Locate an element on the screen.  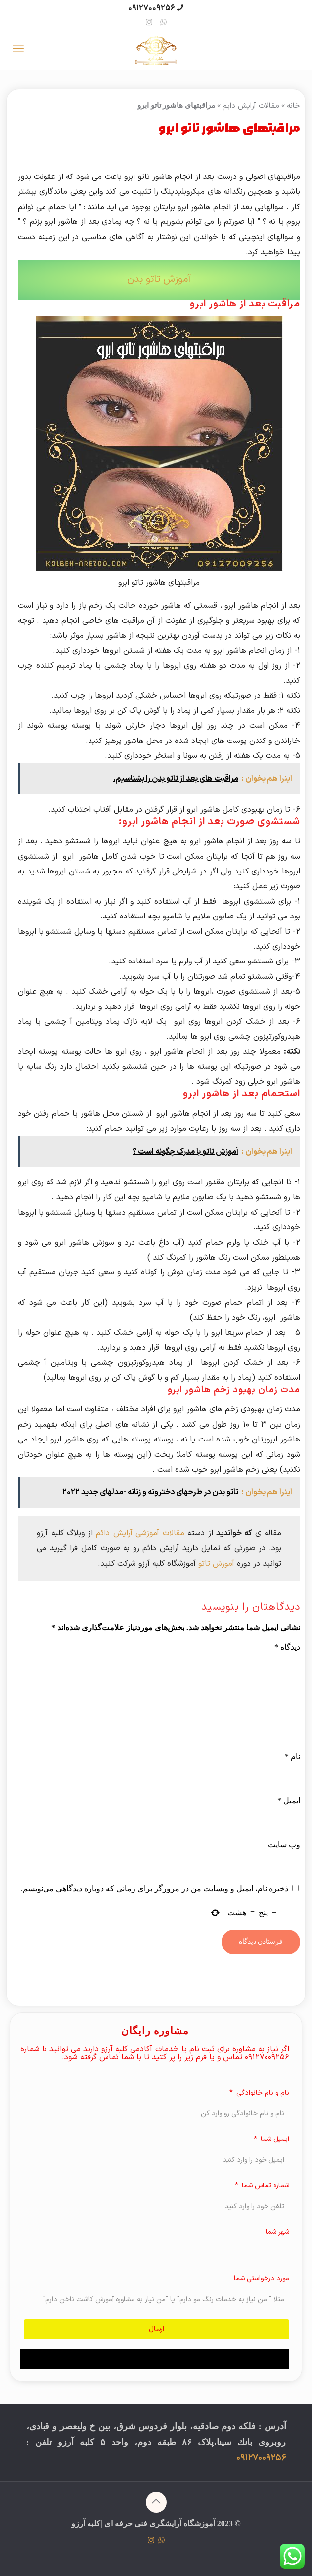
وب‌ سایت is located at coordinates (284, 1844).